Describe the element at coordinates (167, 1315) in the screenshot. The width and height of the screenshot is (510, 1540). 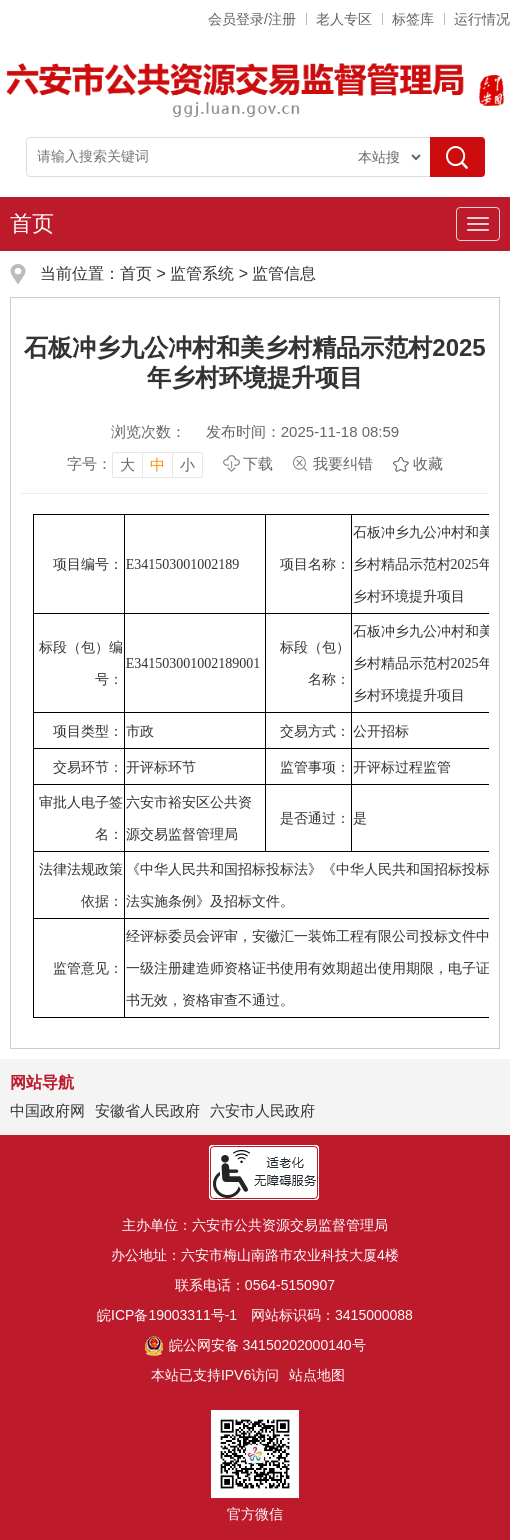
I see `皖ICP备19003311号-1` at that location.